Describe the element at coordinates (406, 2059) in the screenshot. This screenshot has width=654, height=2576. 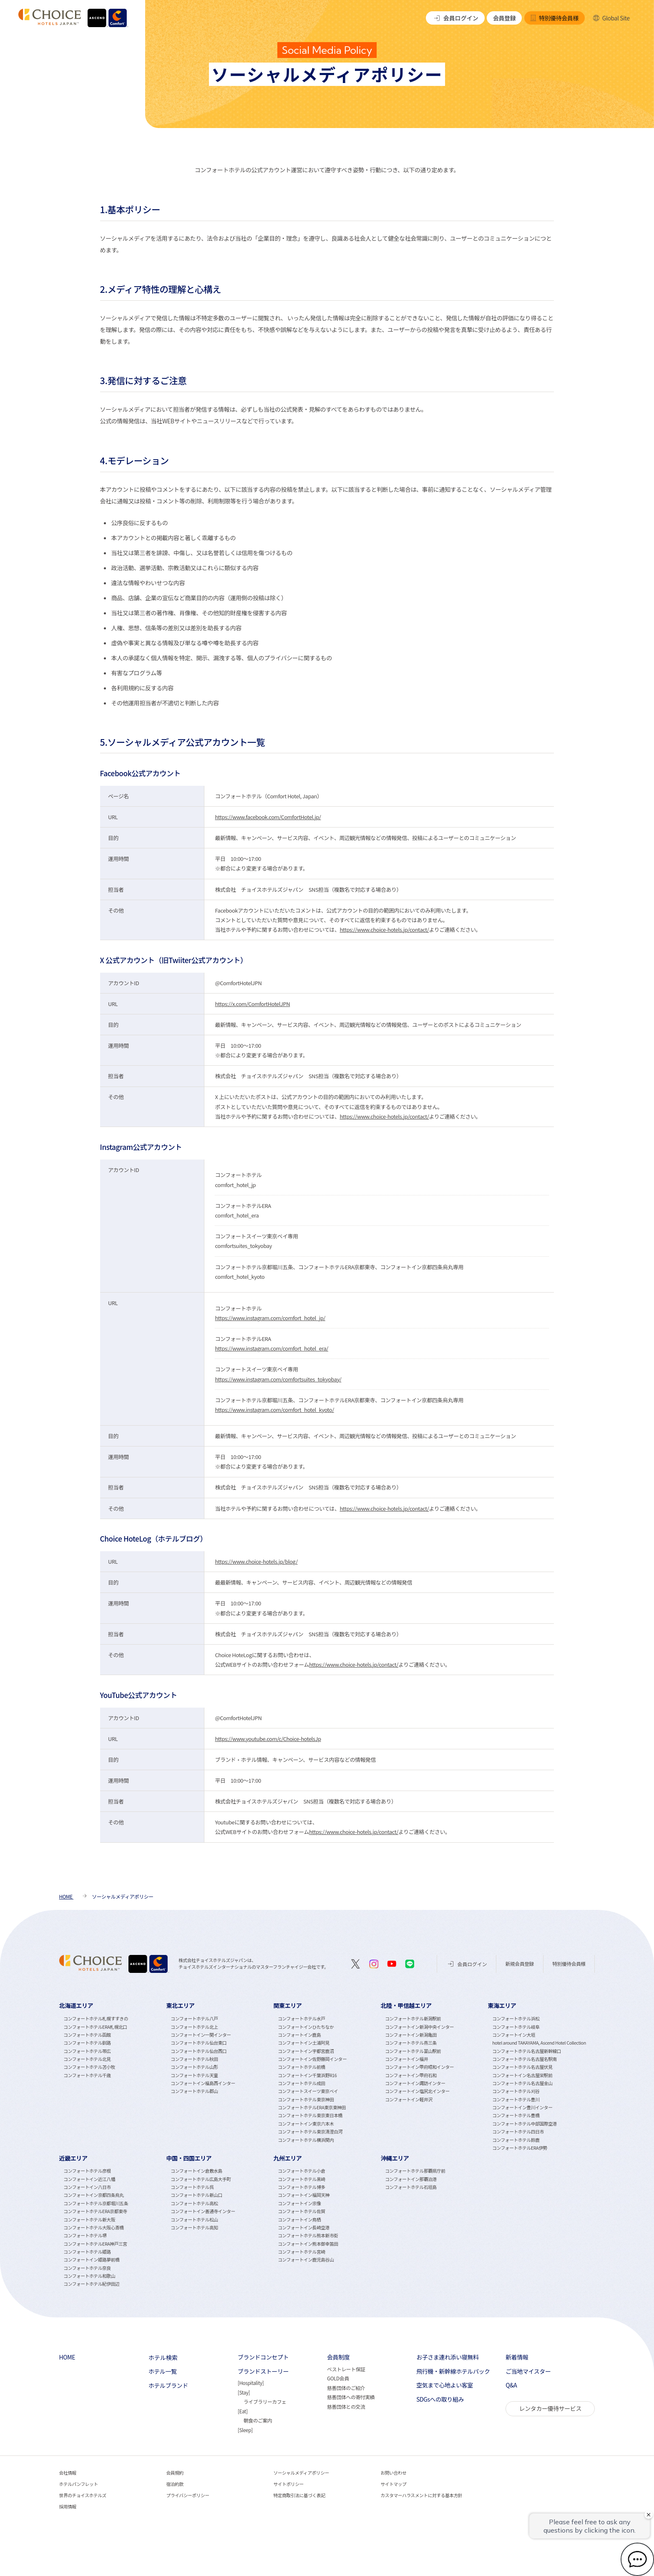
I see `コンフォートイン福井` at that location.